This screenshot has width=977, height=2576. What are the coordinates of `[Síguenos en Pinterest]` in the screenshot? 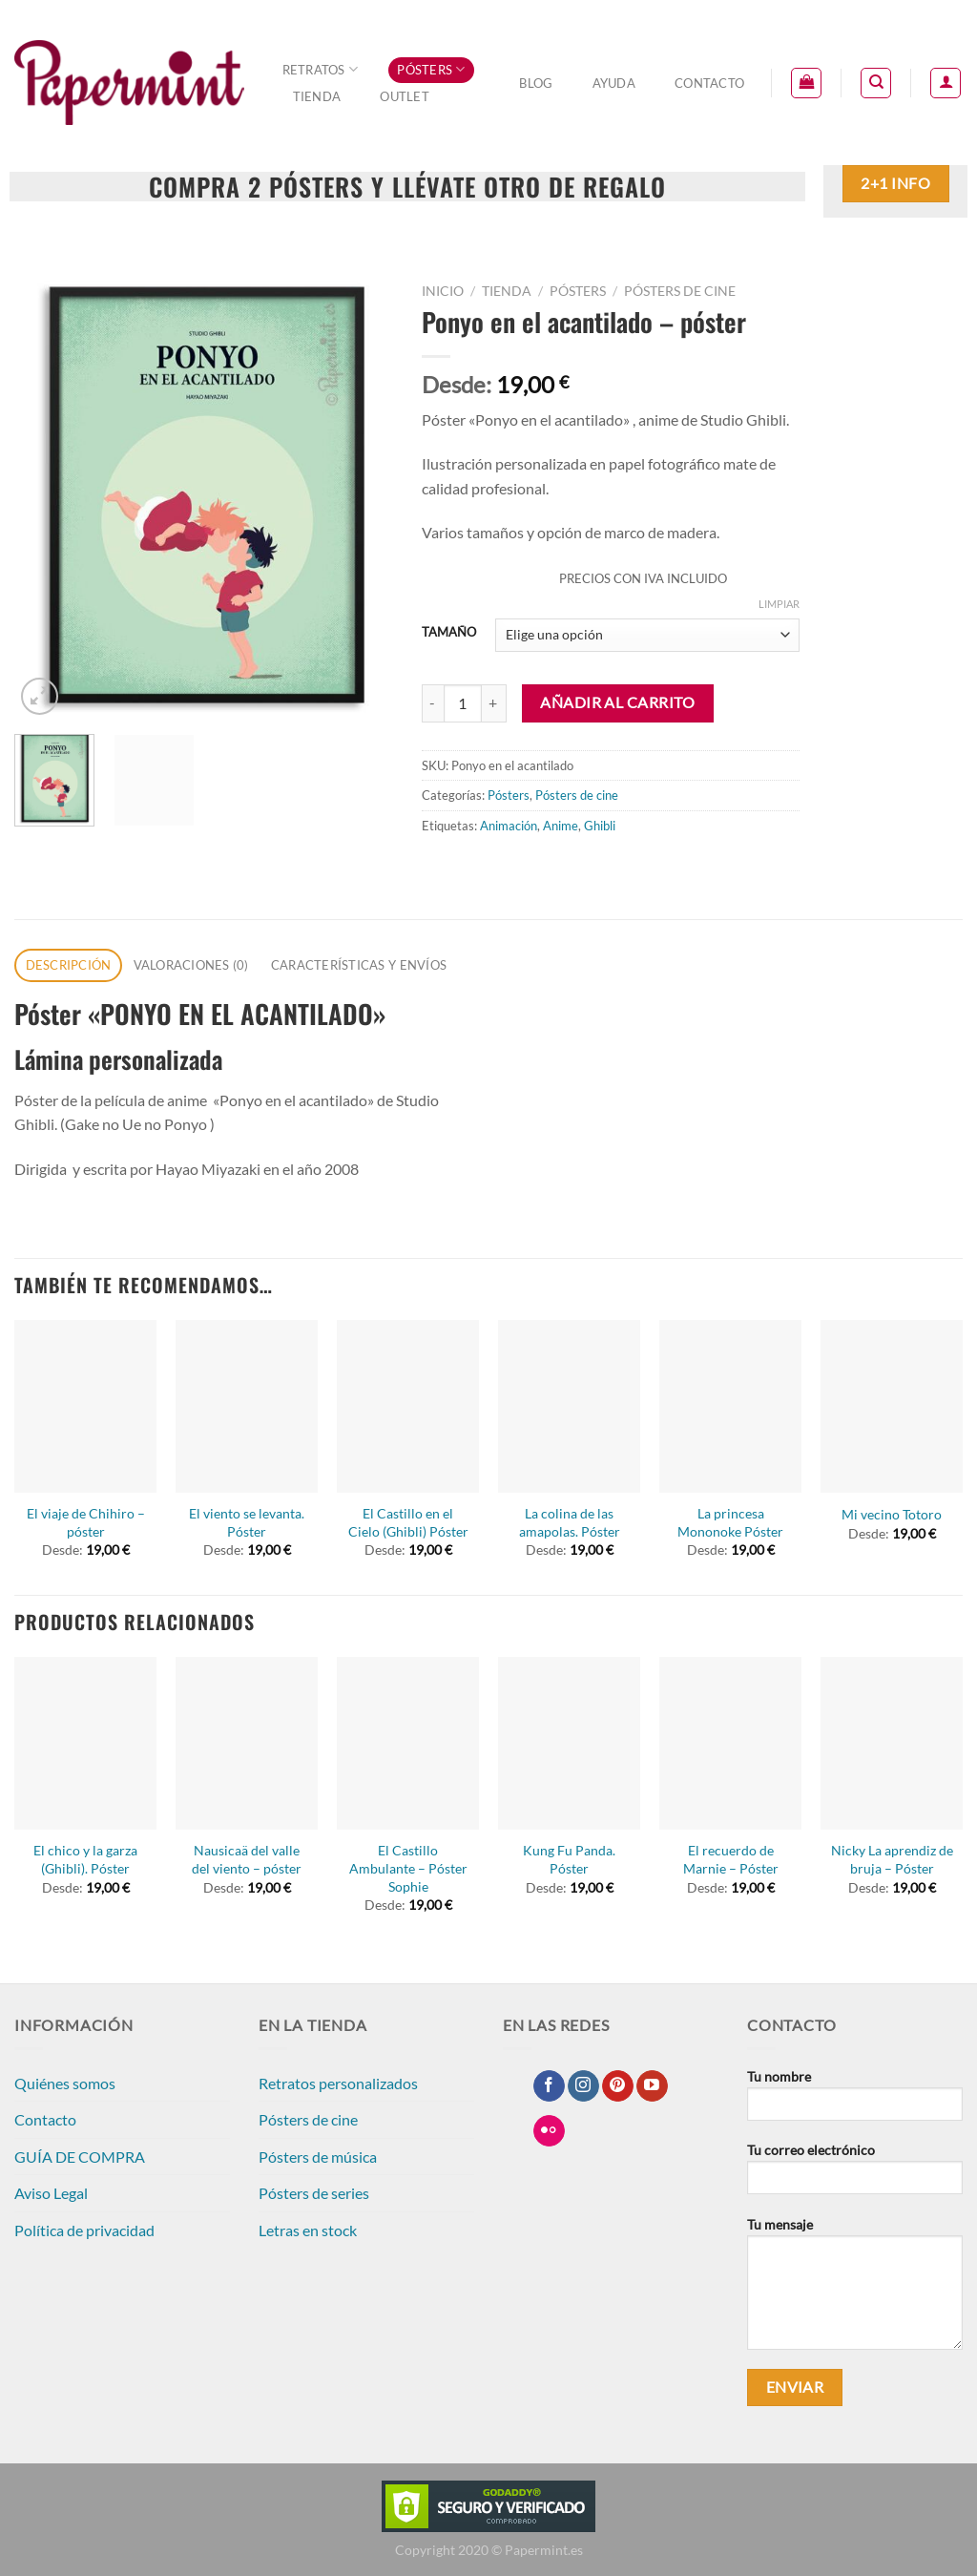 It's located at (618, 2086).